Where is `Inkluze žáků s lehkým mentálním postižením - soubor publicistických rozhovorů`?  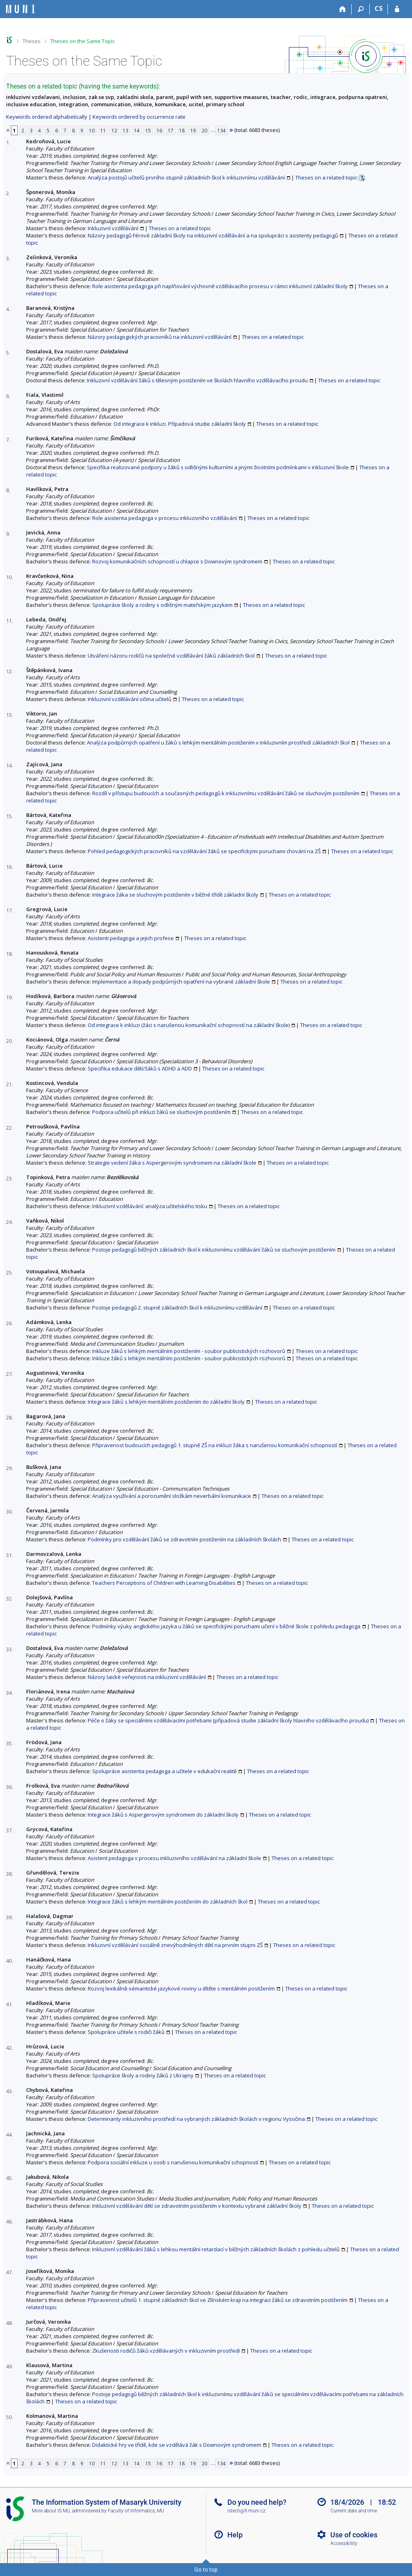 Inkluze žáků s lehkým mentálním postižením - soubor publicistických rozhovorů is located at coordinates (188, 1351).